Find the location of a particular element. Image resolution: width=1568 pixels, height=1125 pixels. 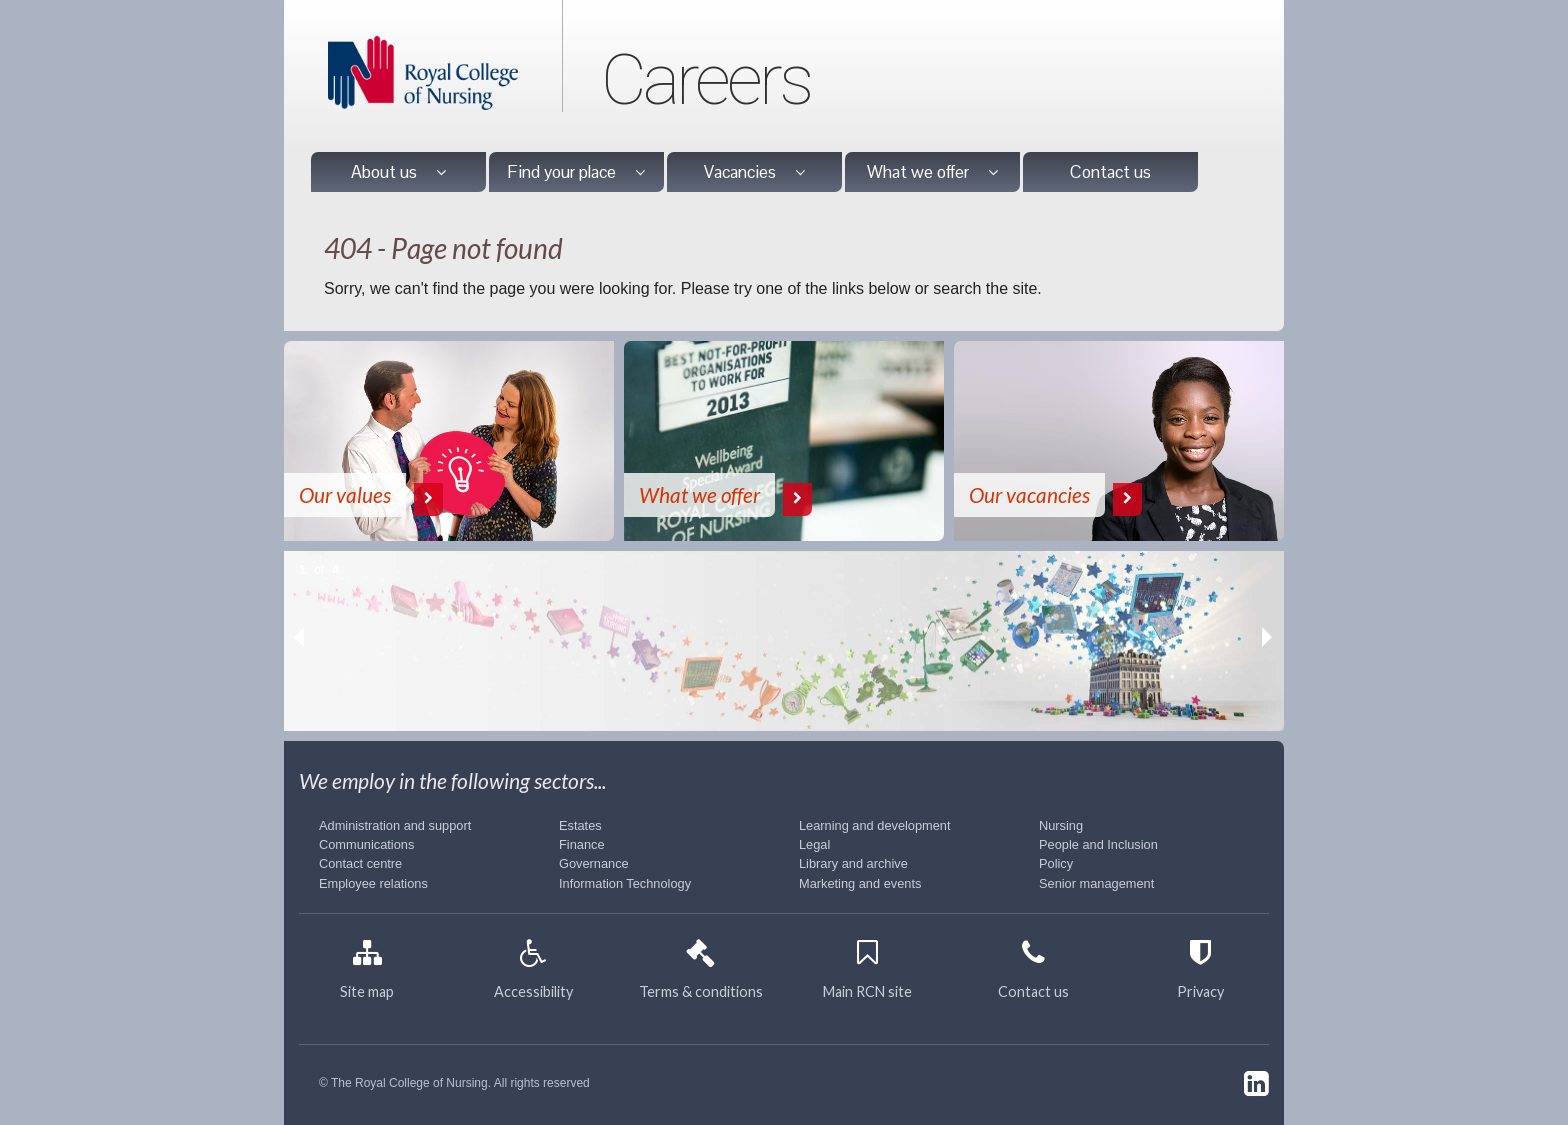

Find your place is located at coordinates (576, 172).